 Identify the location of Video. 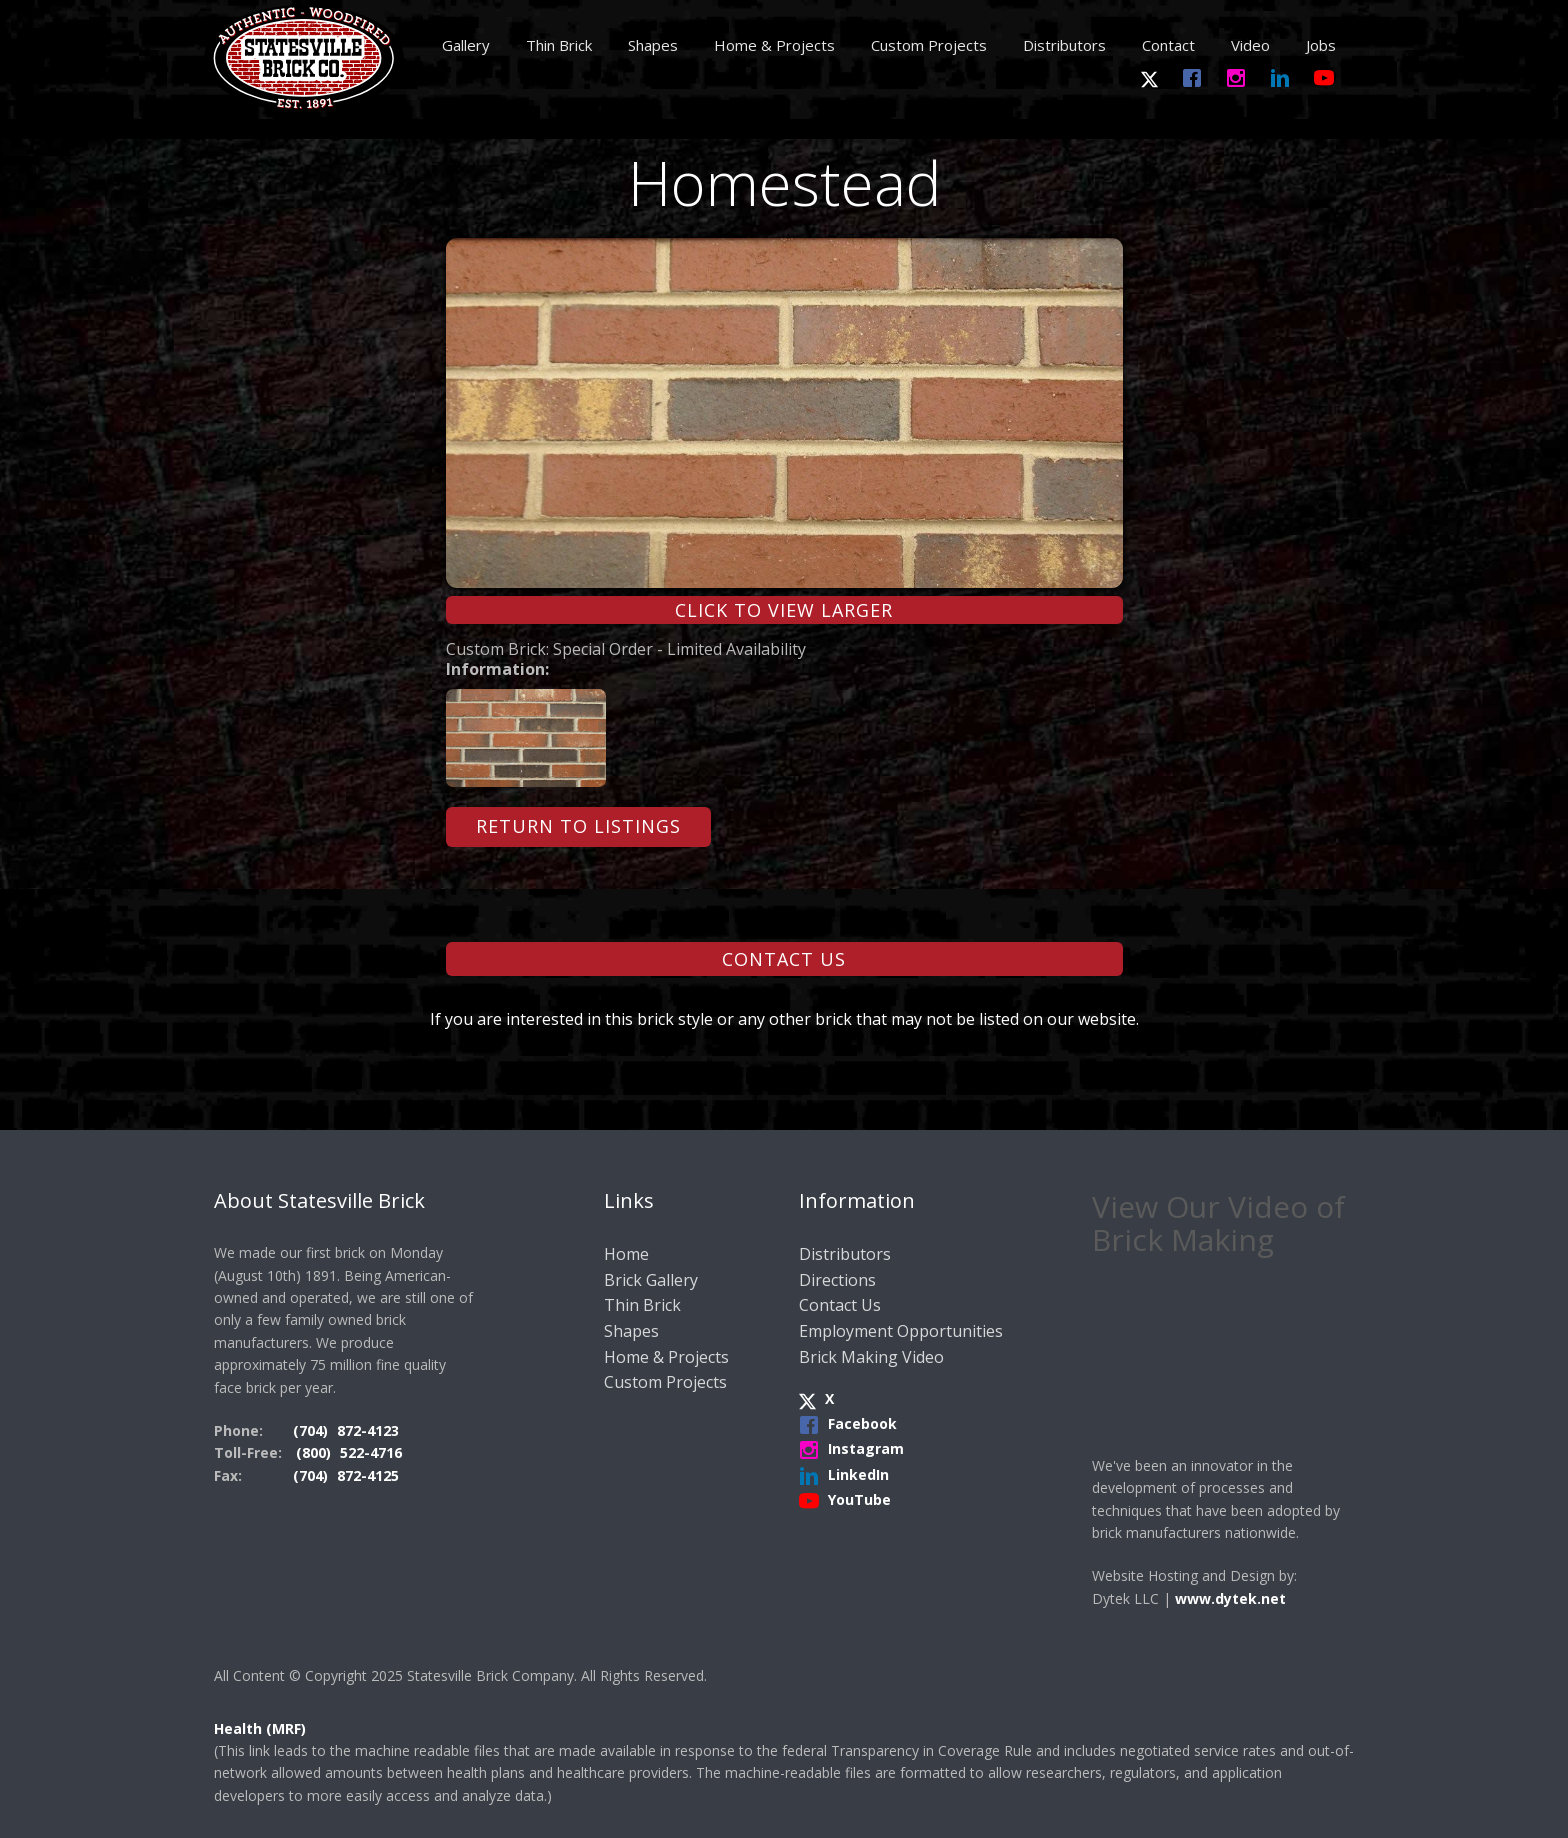
(1250, 45).